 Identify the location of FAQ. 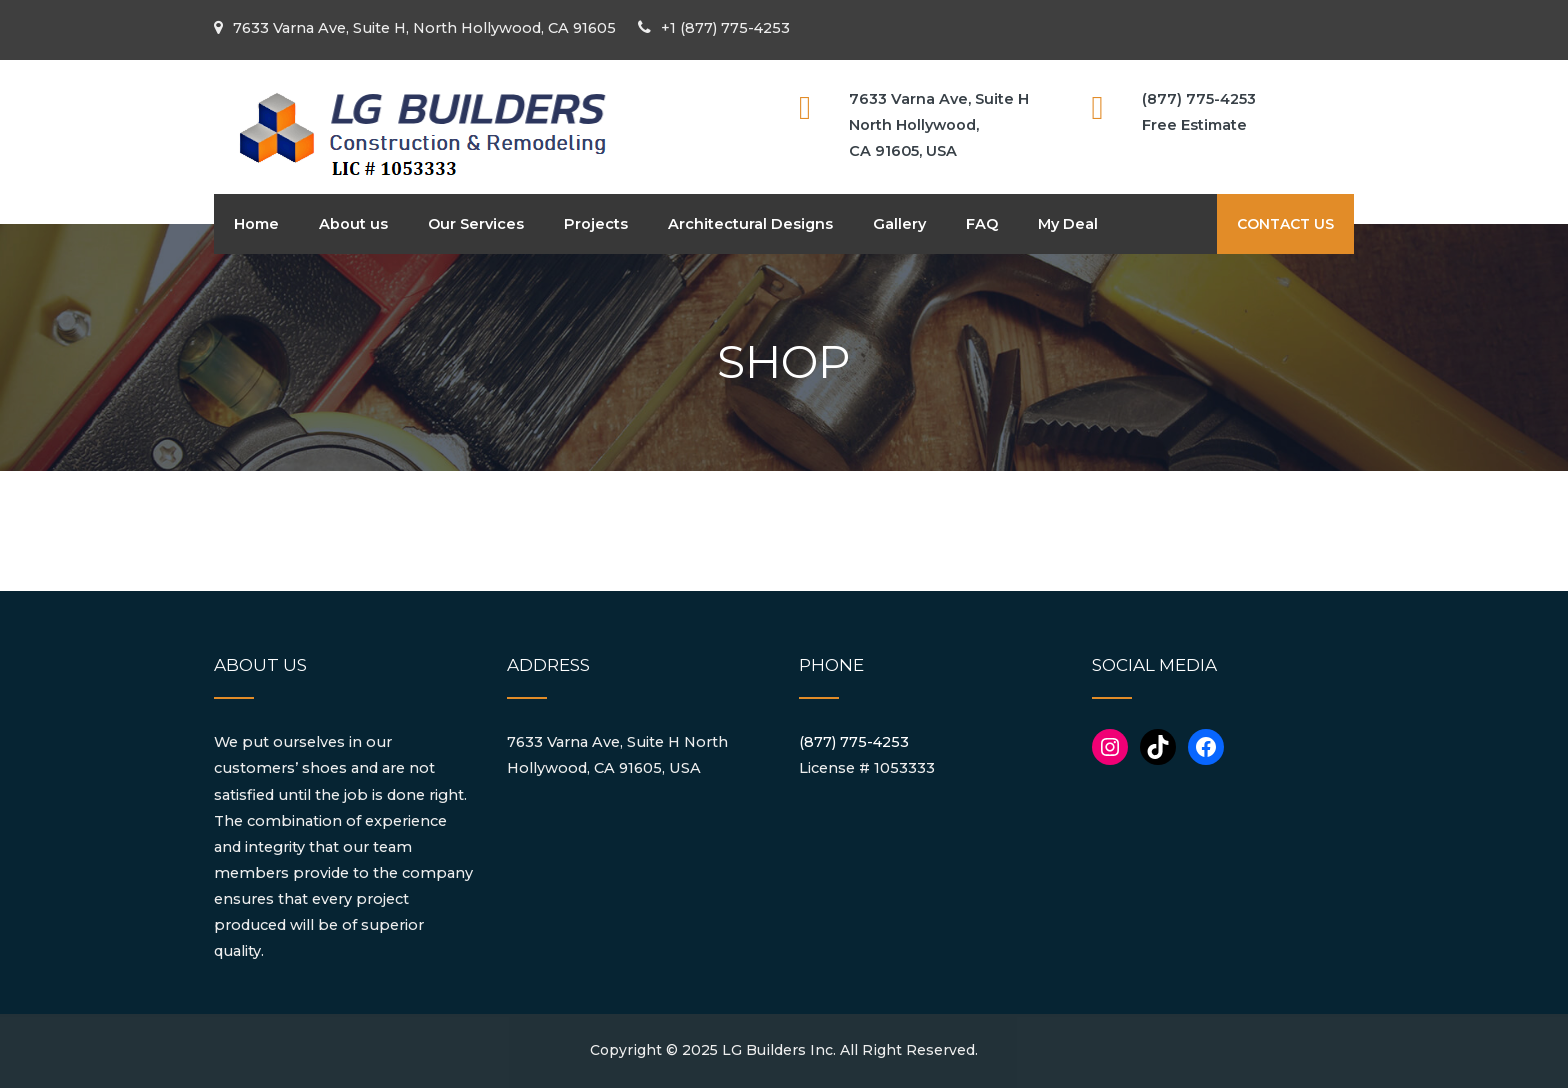
(982, 224).